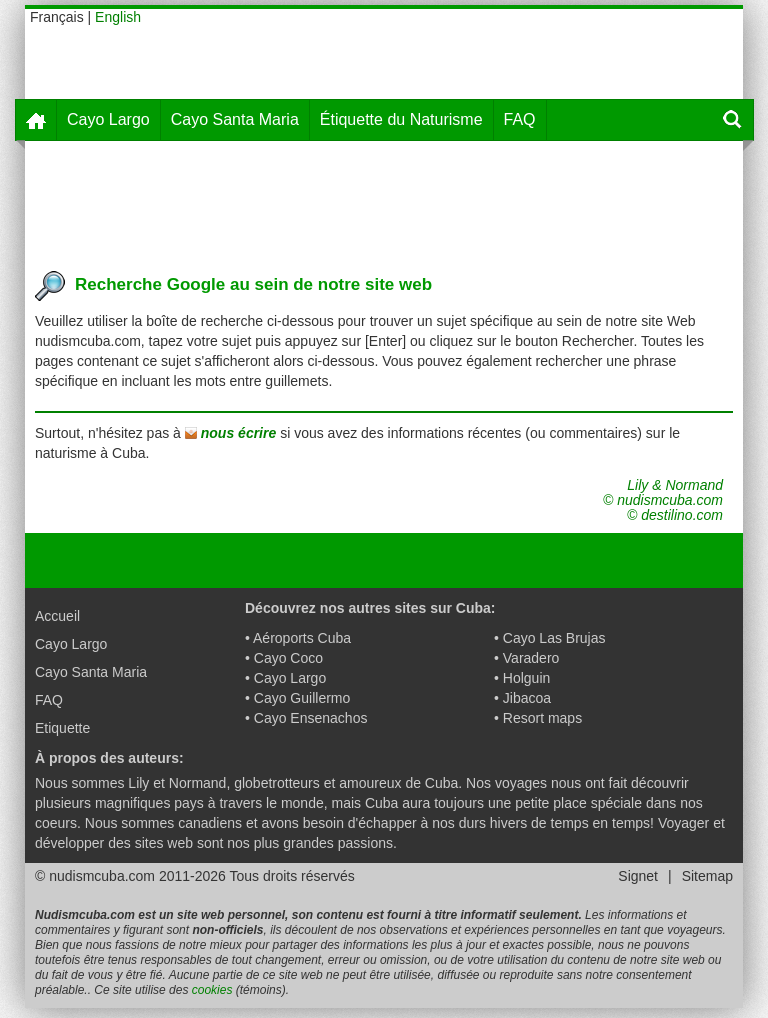  I want to click on English, so click(118, 17).